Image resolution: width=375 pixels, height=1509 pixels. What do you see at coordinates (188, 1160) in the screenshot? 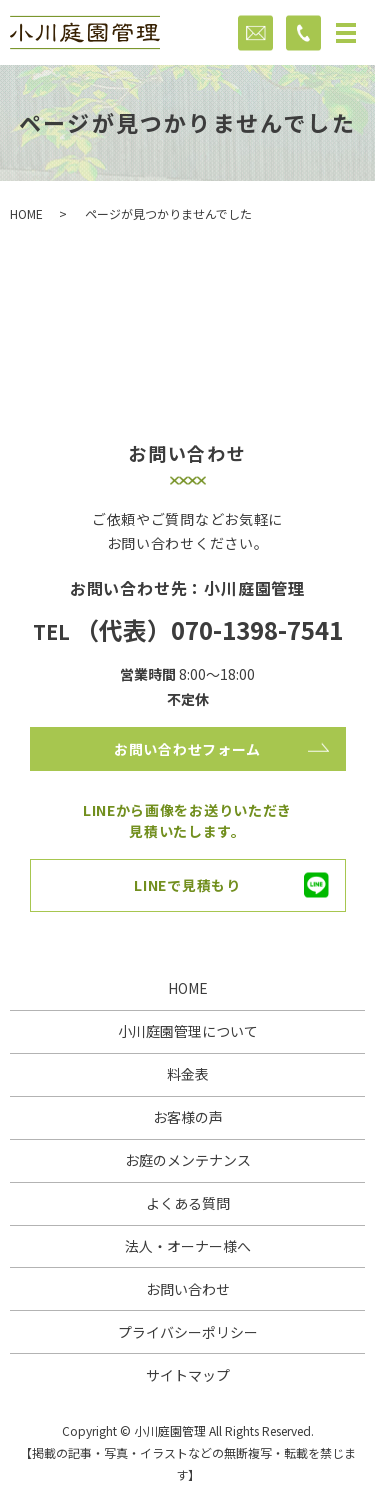
I see `お庭のメンテナンス` at bounding box center [188, 1160].